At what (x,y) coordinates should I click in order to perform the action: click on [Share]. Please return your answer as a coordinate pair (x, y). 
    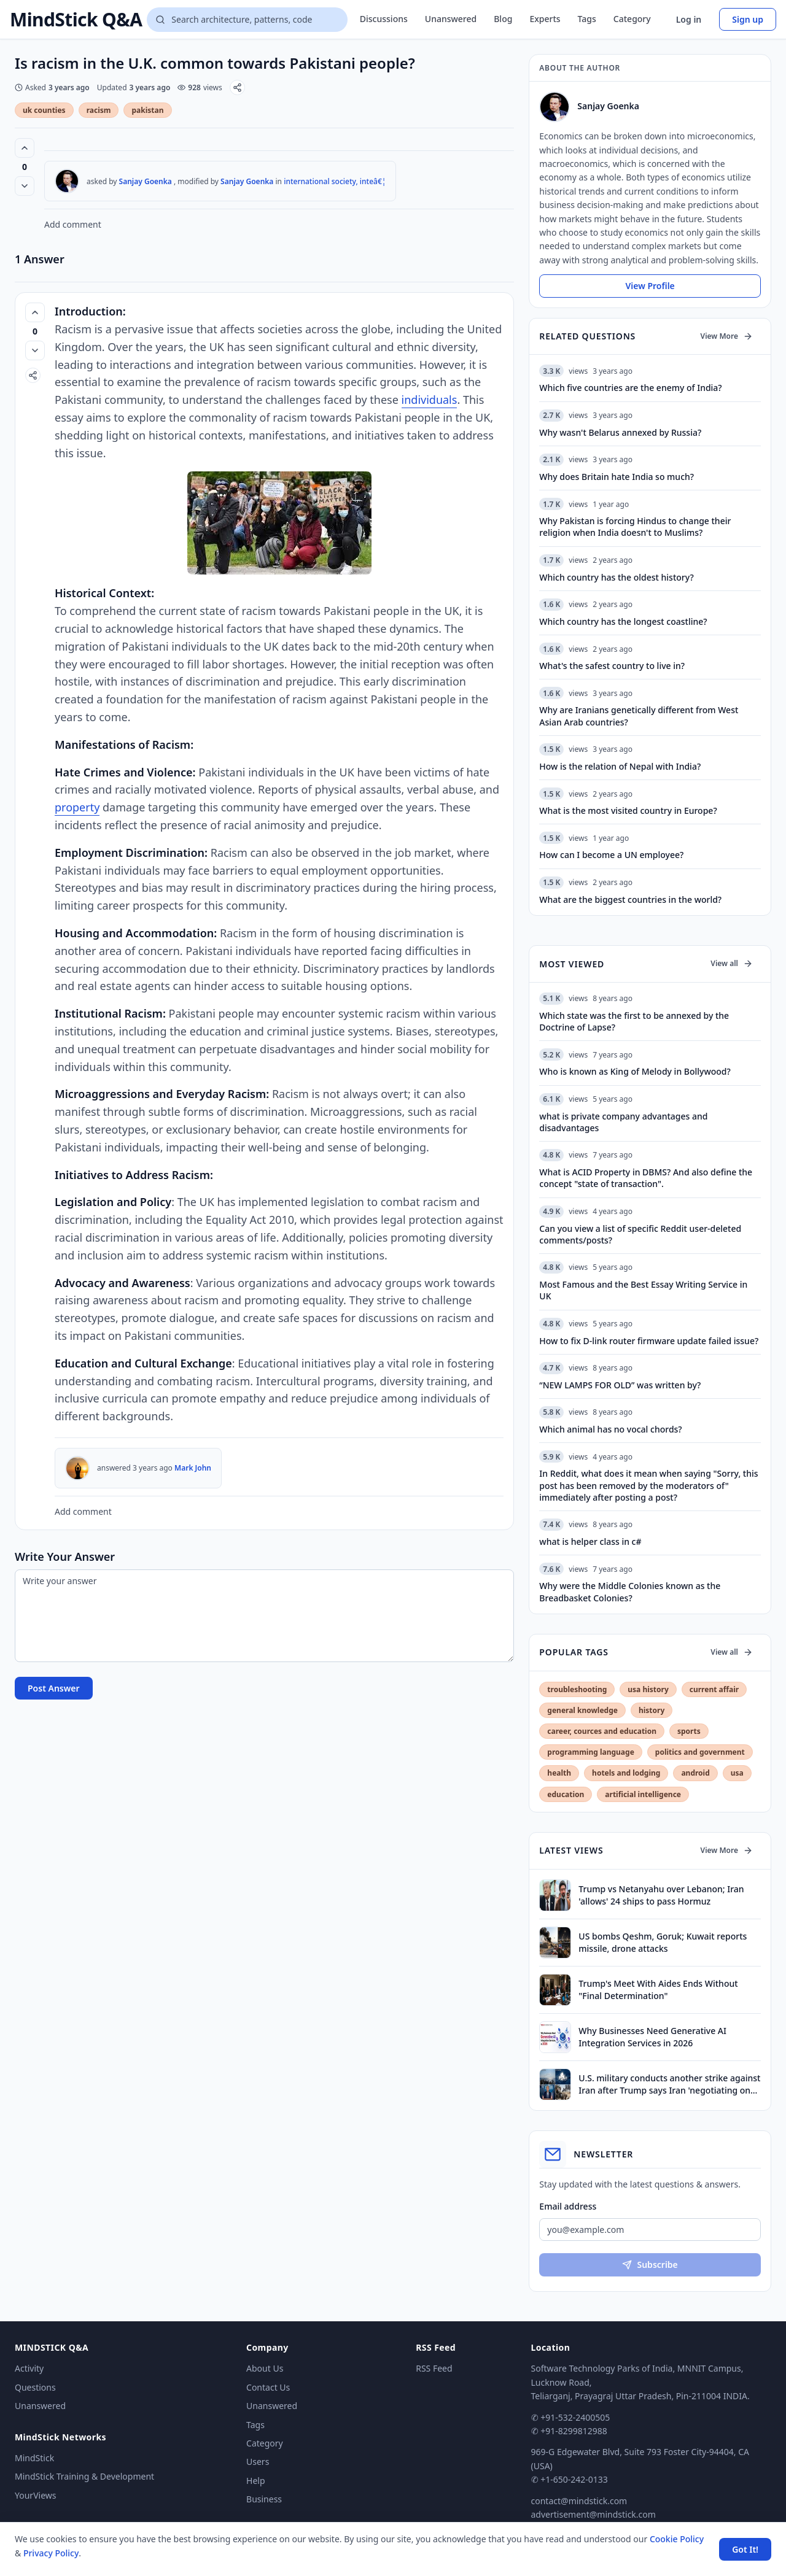
    Looking at the image, I should click on (237, 87).